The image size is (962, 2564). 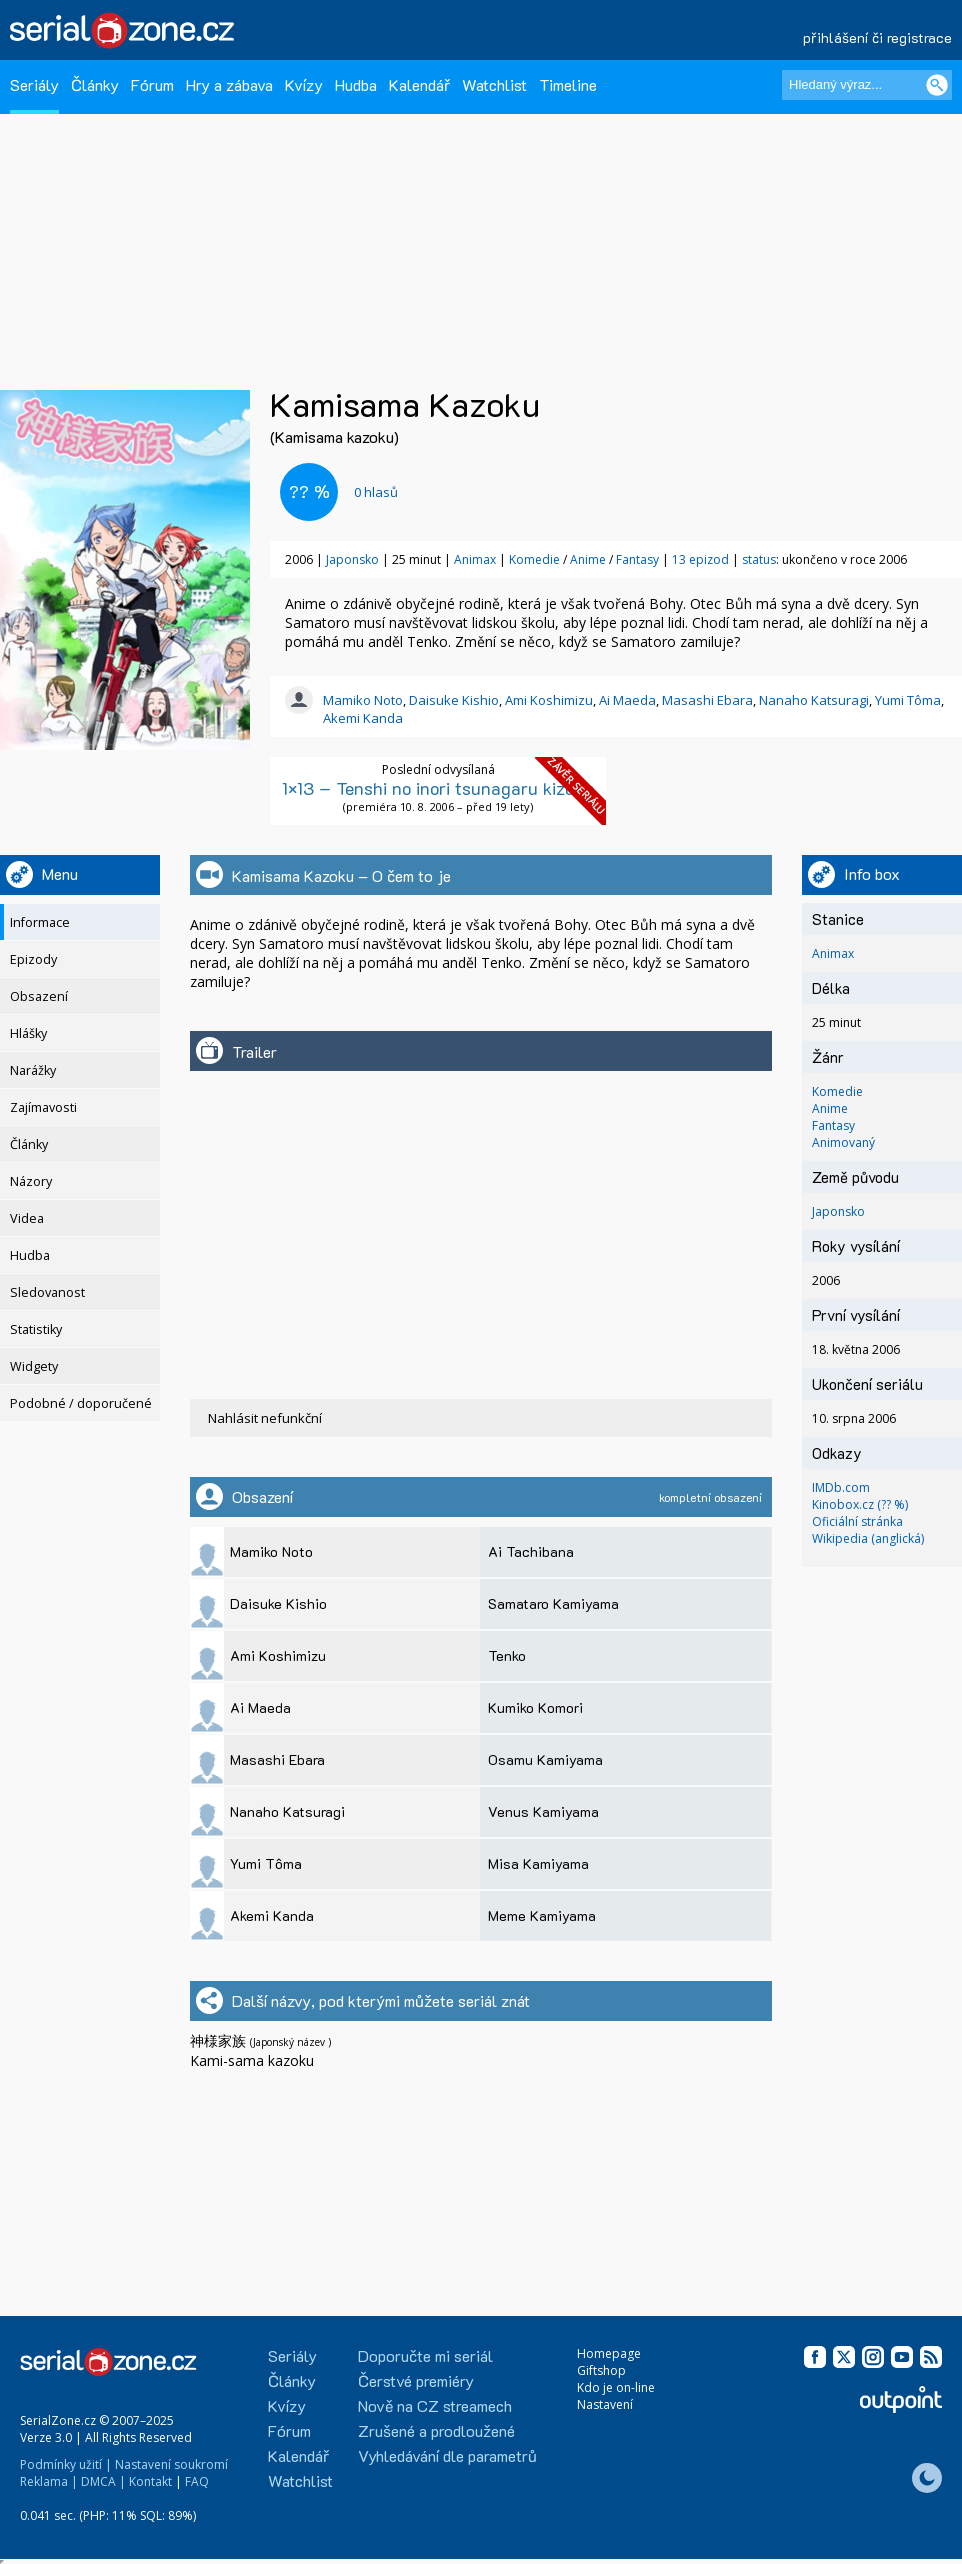 What do you see at coordinates (616, 2387) in the screenshot?
I see `Kdo je on-line` at bounding box center [616, 2387].